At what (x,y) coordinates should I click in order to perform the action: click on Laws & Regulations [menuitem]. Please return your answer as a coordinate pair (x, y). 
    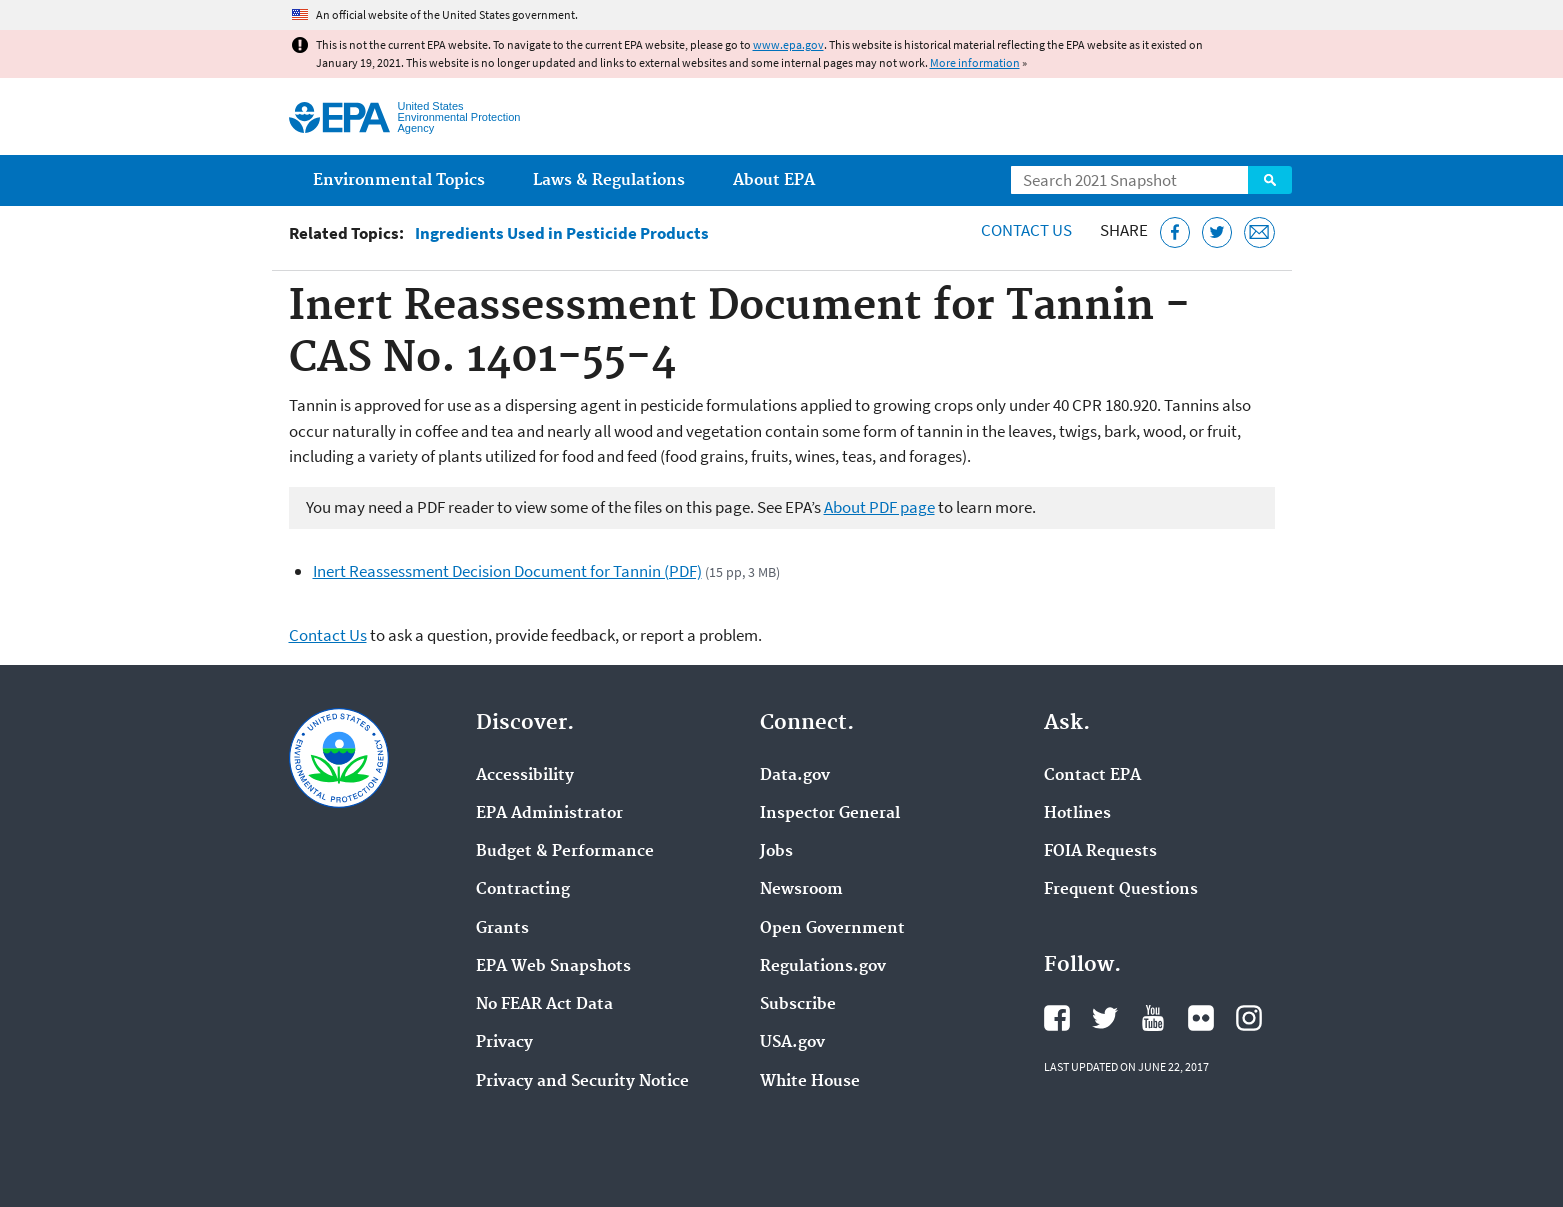
    Looking at the image, I should click on (609, 180).